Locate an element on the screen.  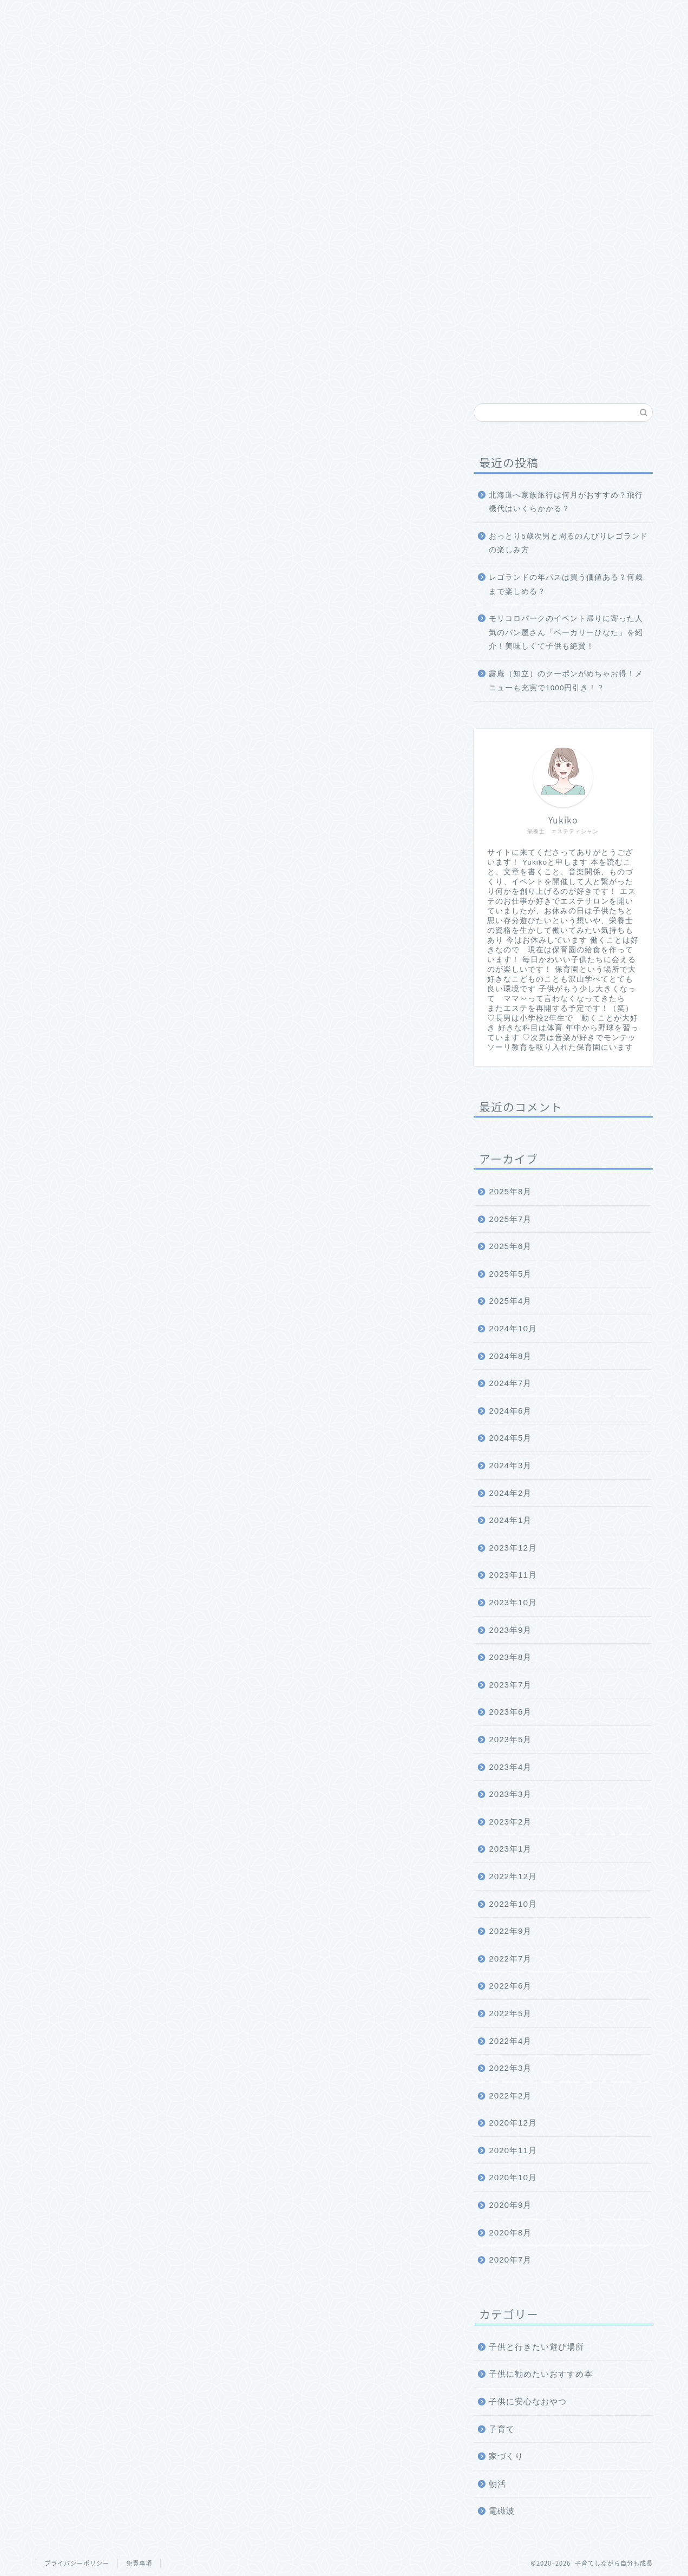
朝活 is located at coordinates (497, 2483).